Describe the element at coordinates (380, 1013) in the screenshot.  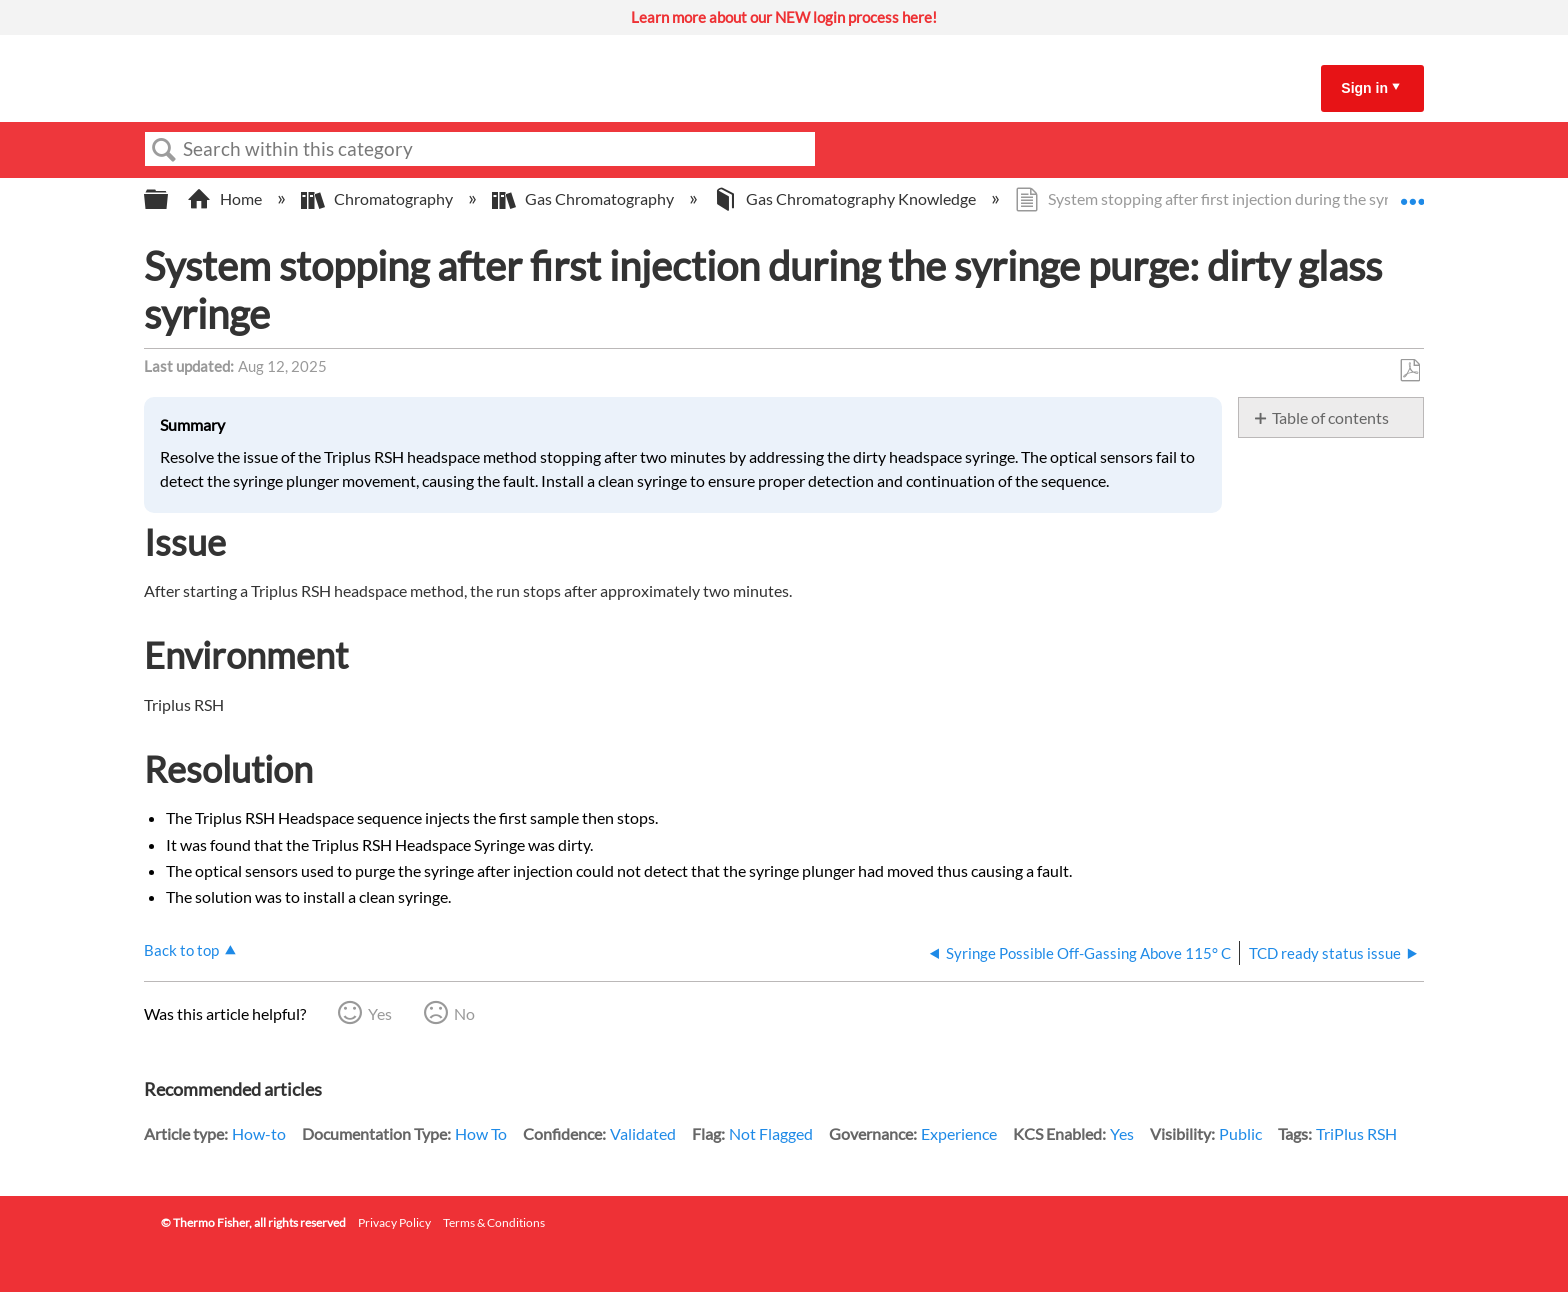
I see `Yes` at that location.